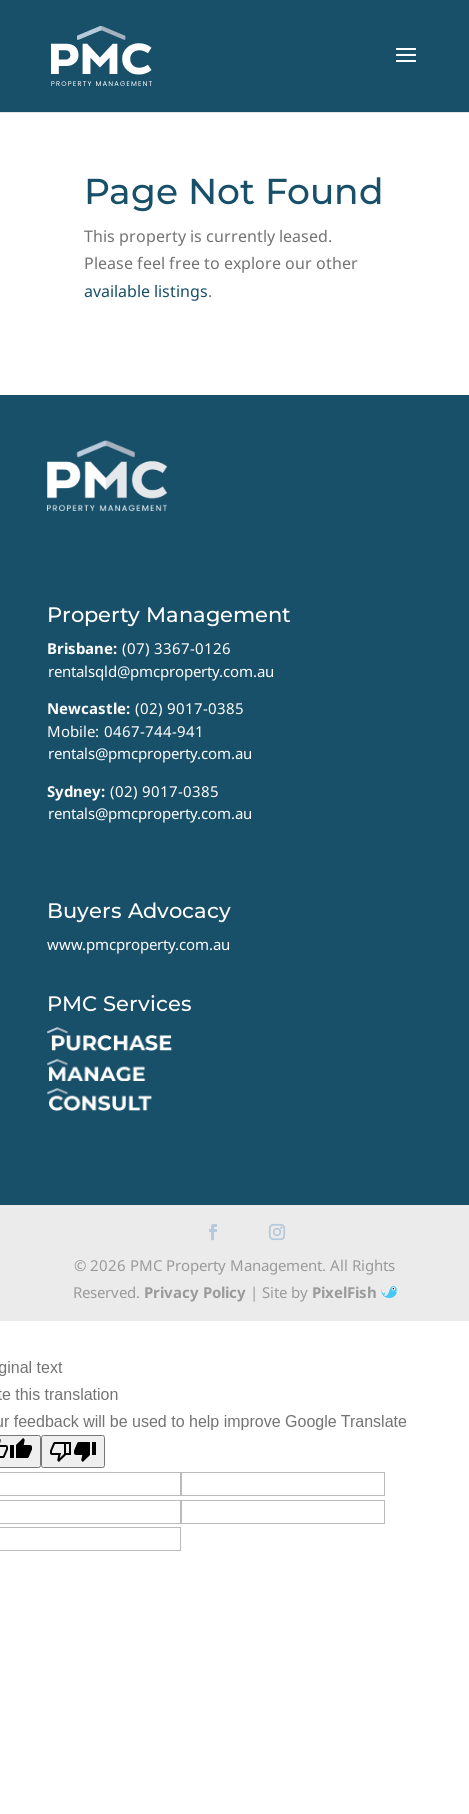 The height and width of the screenshot is (1814, 469). What do you see at coordinates (161, 671) in the screenshot?
I see `rentalsqld@pmcproperty.com.au` at bounding box center [161, 671].